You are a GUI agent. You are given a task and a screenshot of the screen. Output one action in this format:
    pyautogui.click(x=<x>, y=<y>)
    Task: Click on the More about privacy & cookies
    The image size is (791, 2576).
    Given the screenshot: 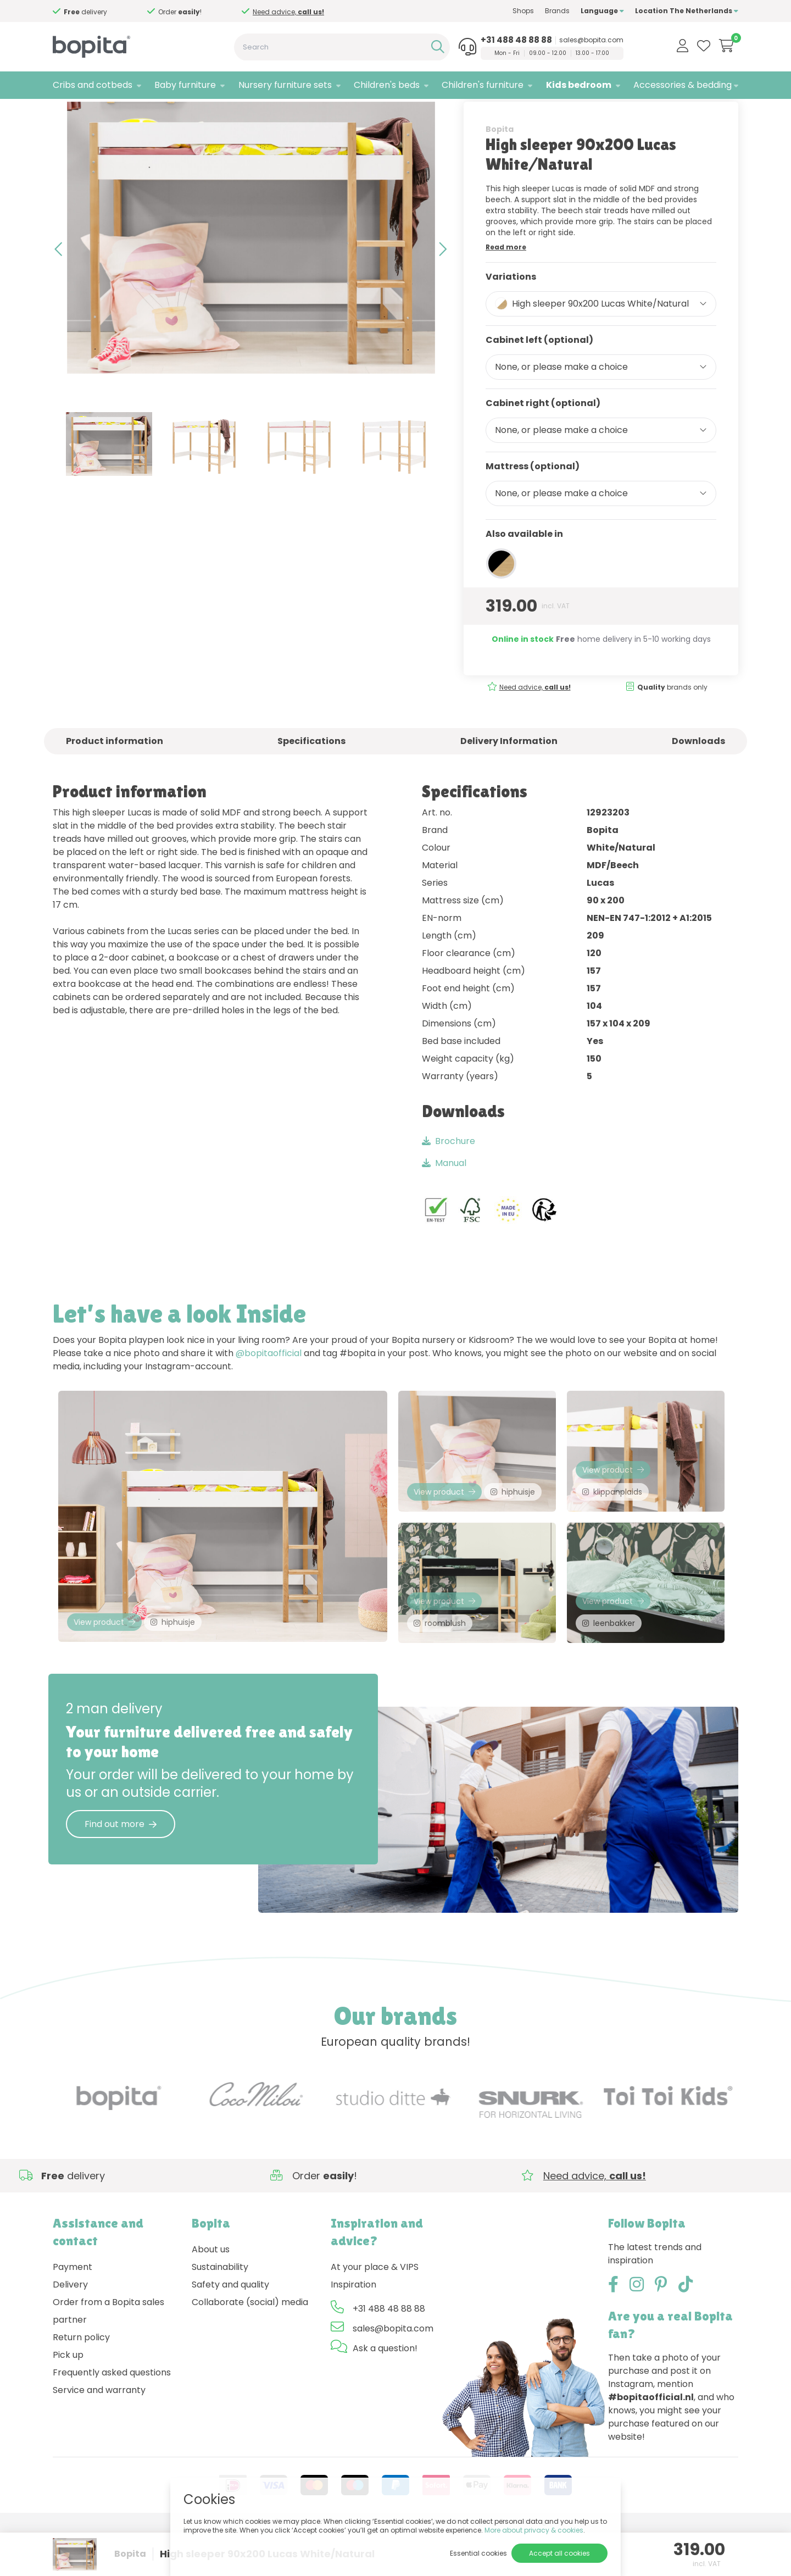 What is the action you would take?
    pyautogui.click(x=533, y=2530)
    